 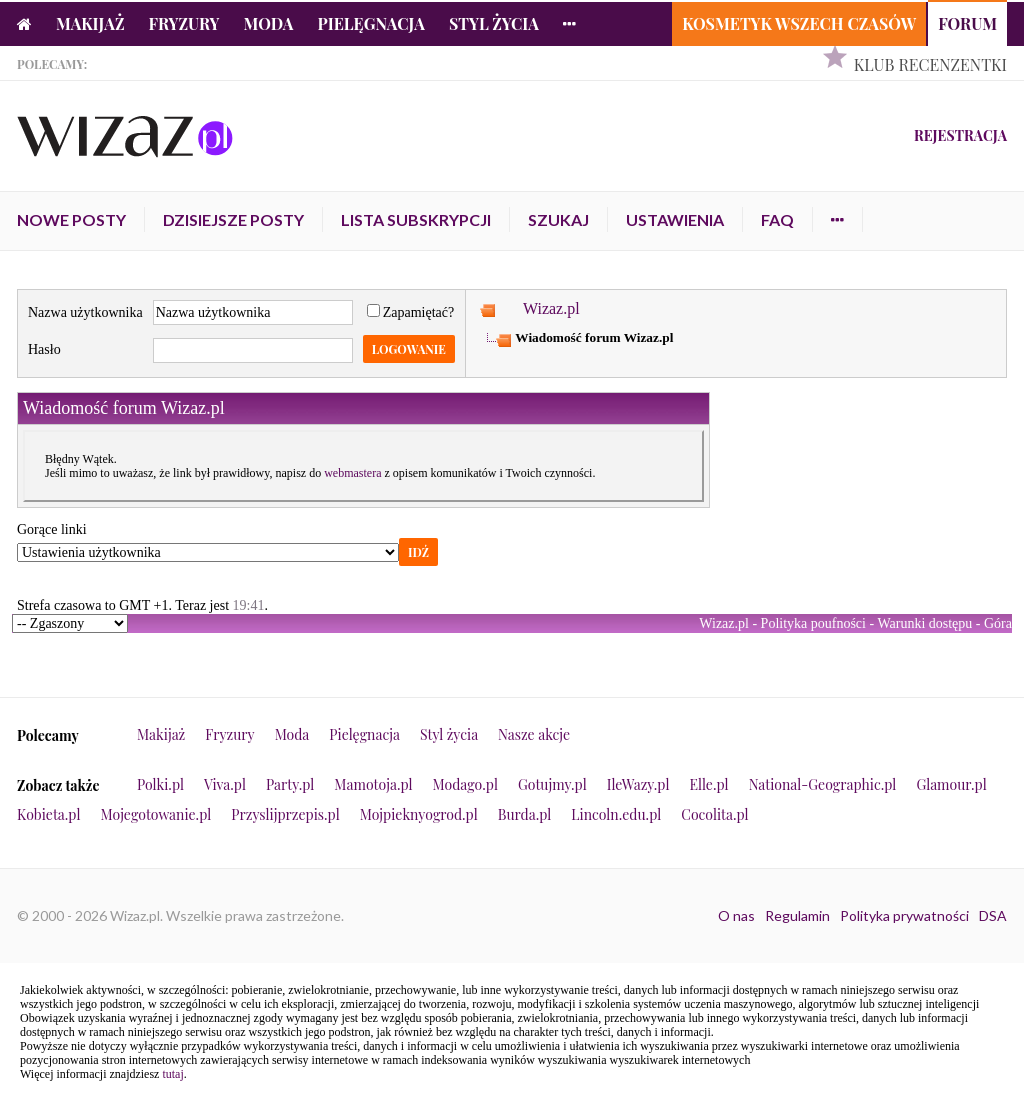 I want to click on Cocolita.pl, so click(x=714, y=814).